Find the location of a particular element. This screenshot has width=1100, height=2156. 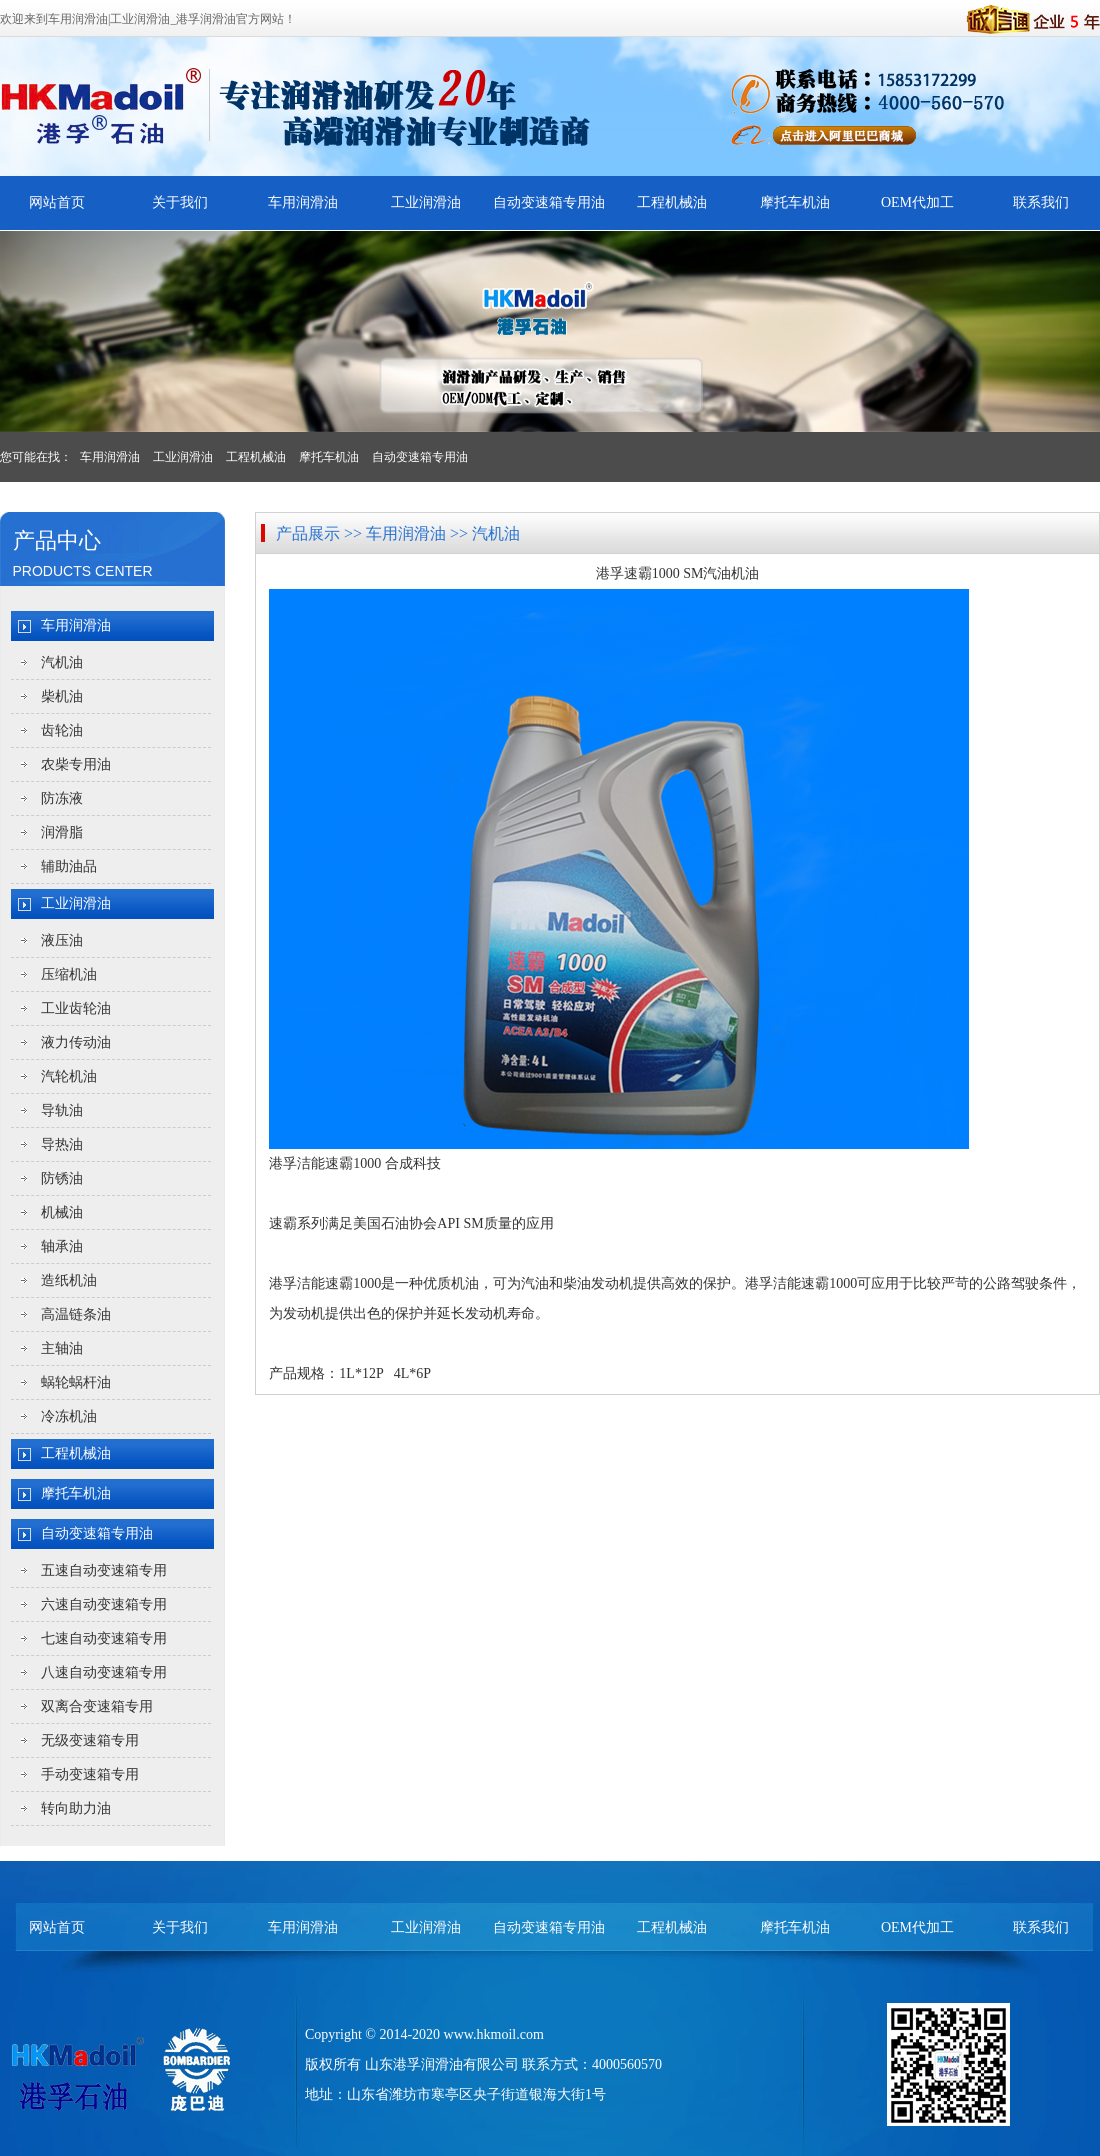

双离合变速箱专用 is located at coordinates (97, 1706).